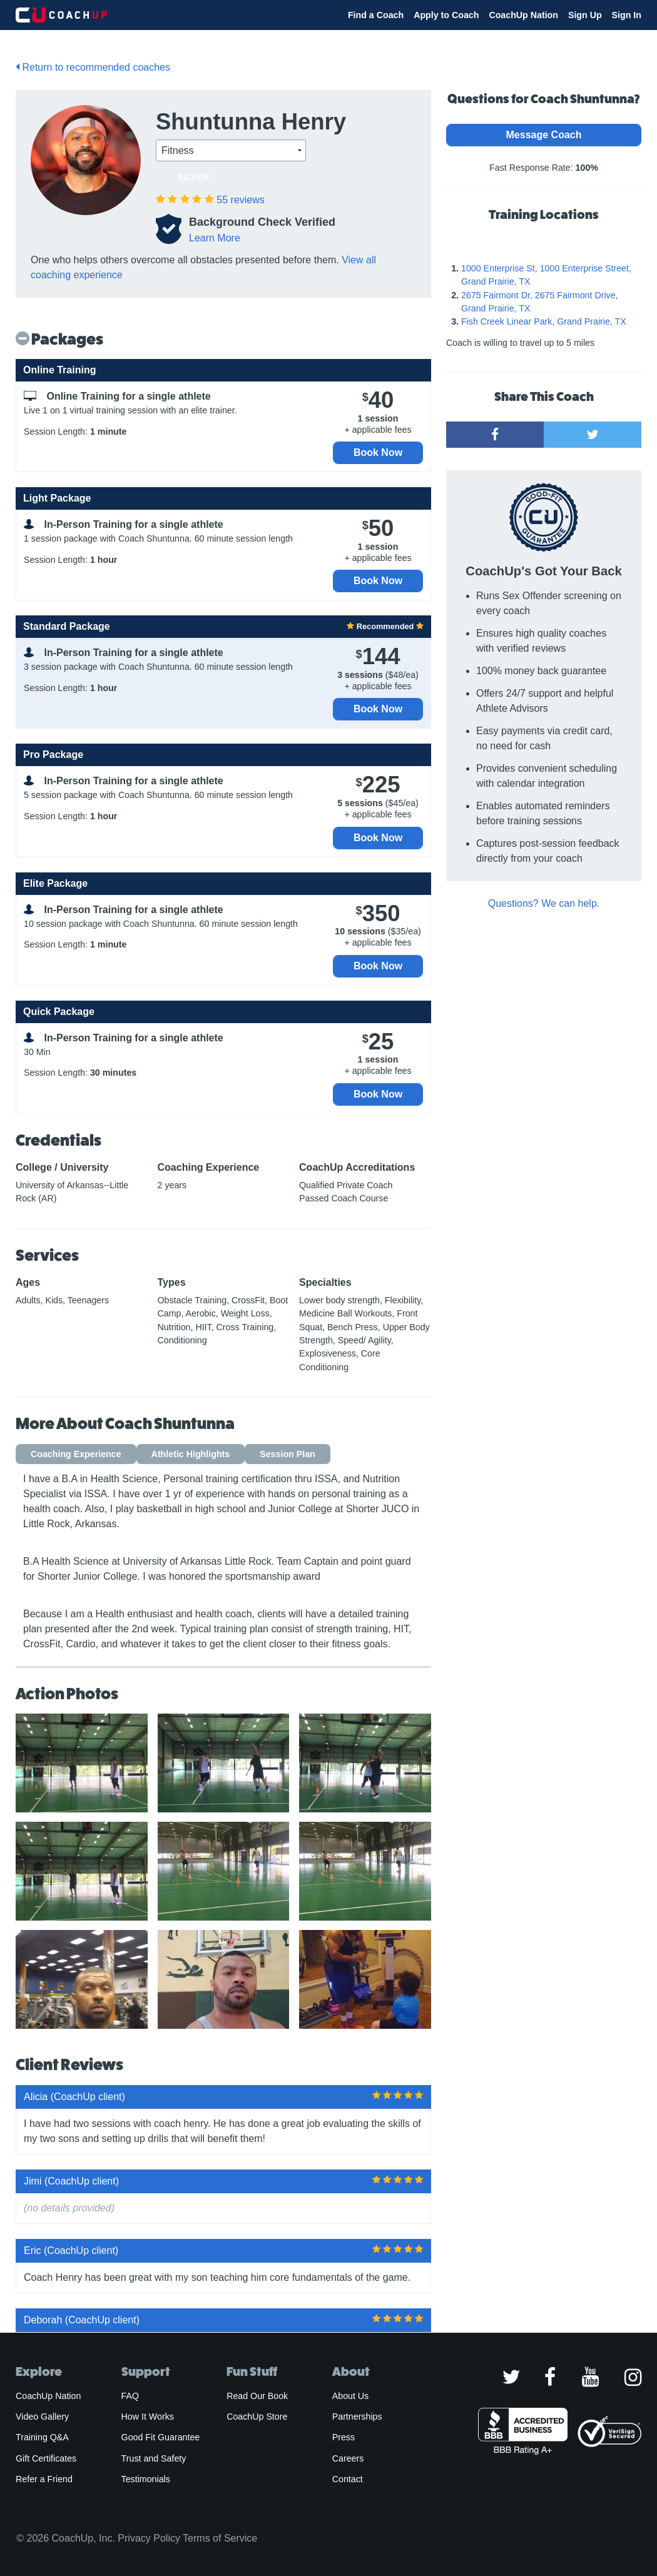 Image resolution: width=657 pixels, height=2576 pixels. I want to click on Testimonials, so click(145, 2479).